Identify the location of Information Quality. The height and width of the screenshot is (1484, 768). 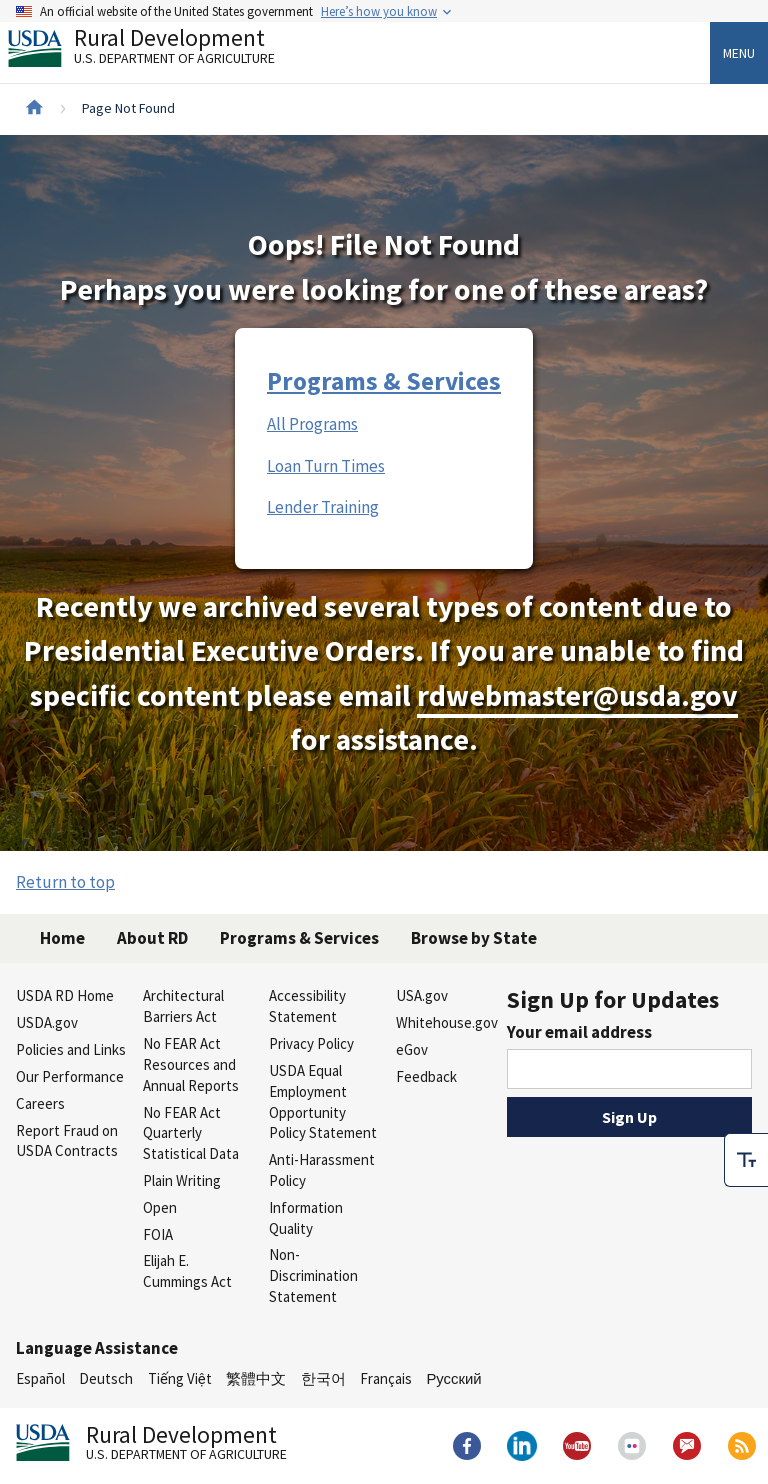
(306, 1218).